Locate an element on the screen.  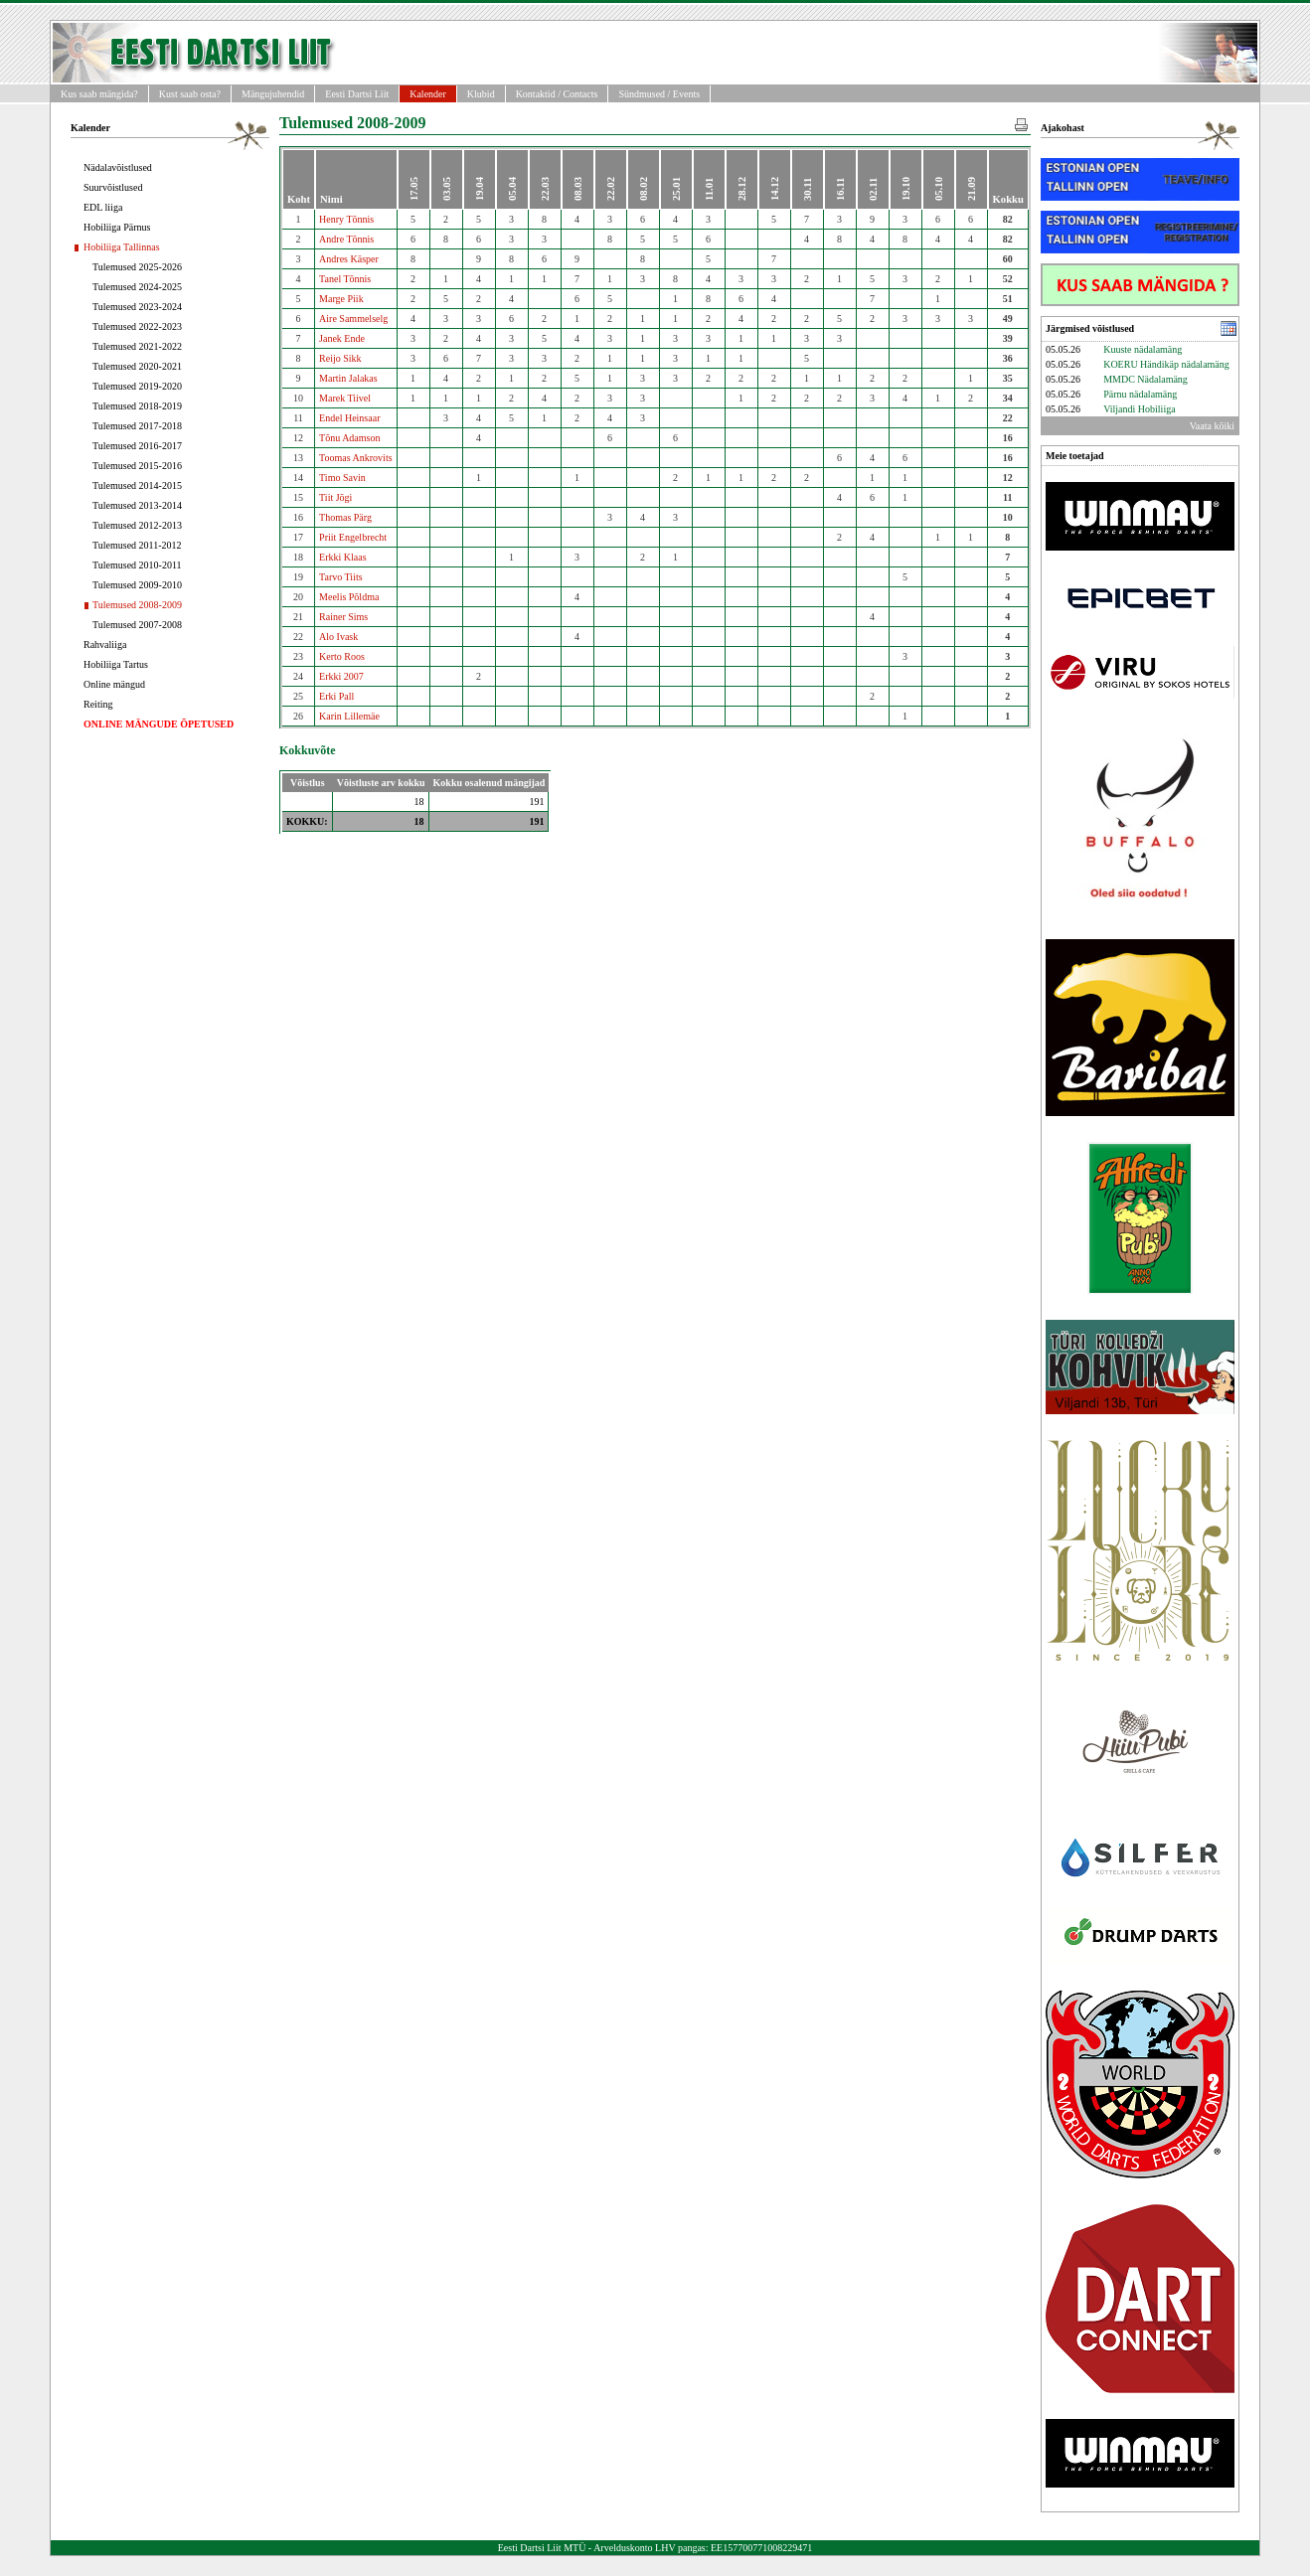
Eesti Dartsi Liit is located at coordinates (357, 93).